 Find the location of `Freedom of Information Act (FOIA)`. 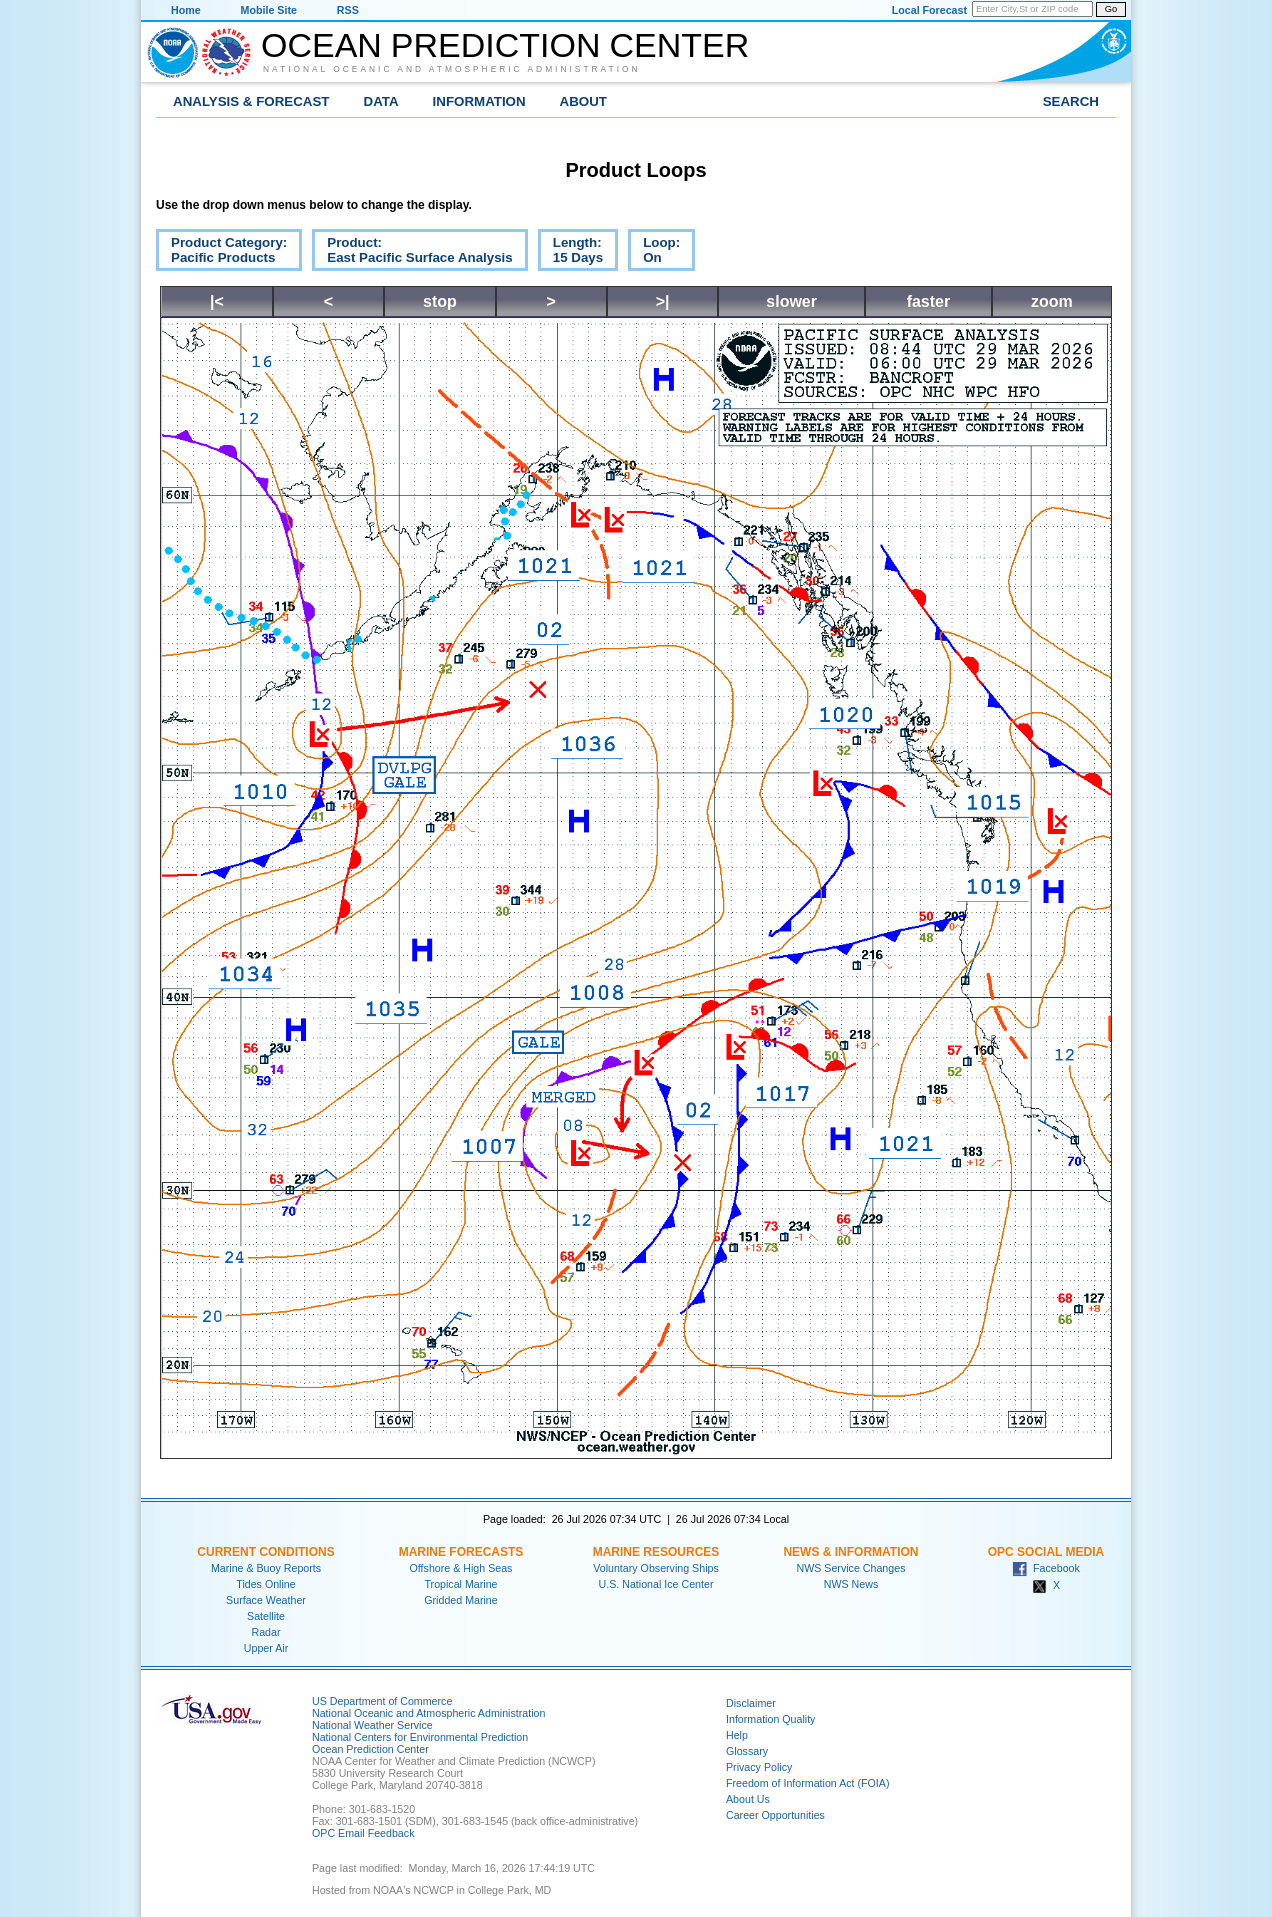

Freedom of Information Act (FOIA) is located at coordinates (807, 1783).